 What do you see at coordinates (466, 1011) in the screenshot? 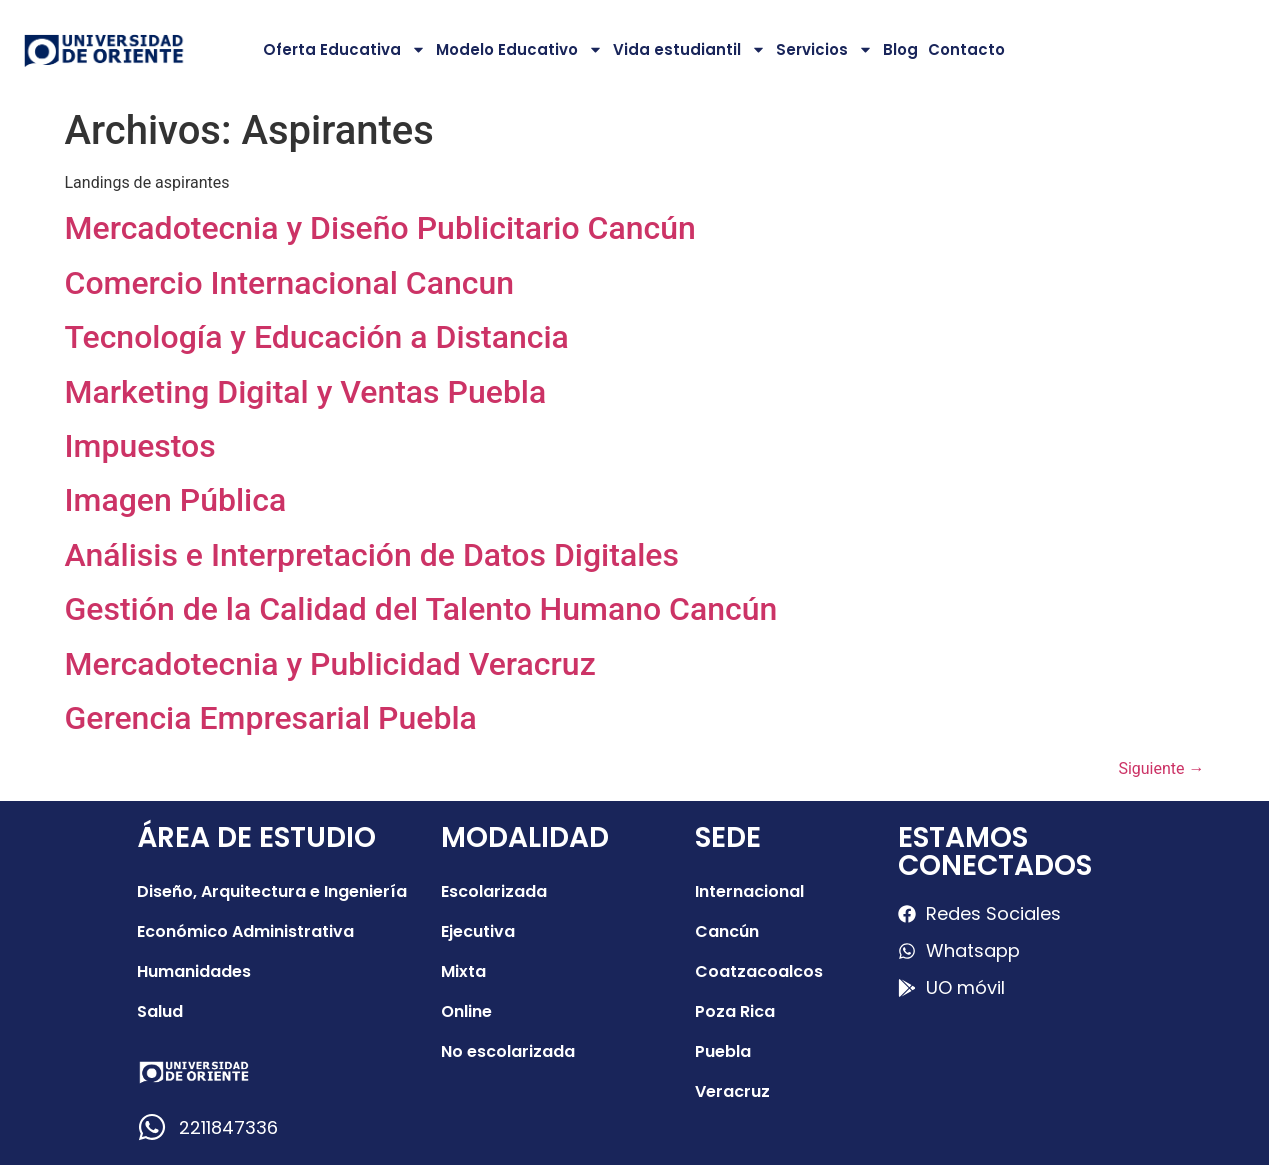
I see `Online` at bounding box center [466, 1011].